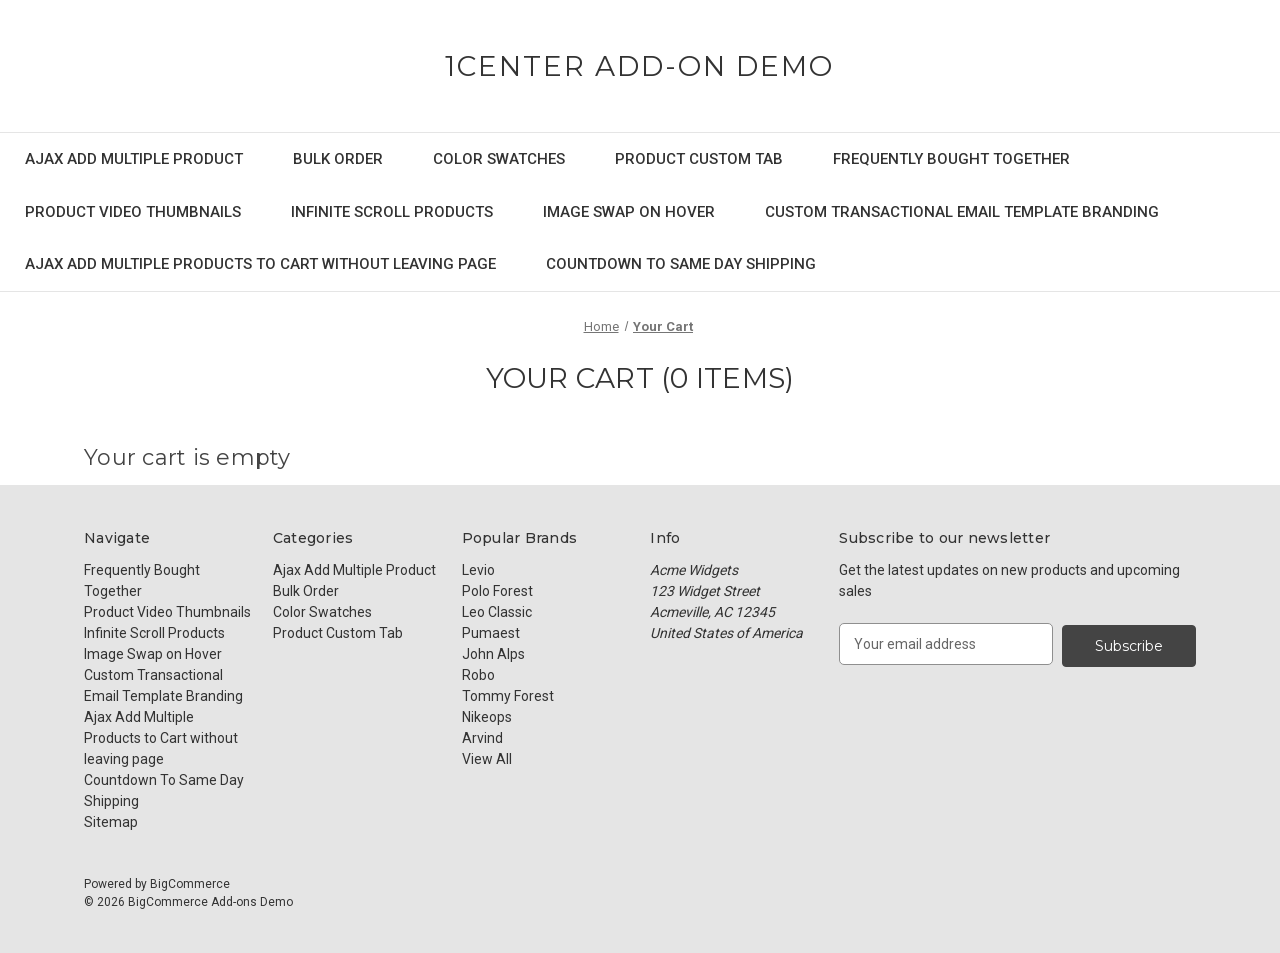  What do you see at coordinates (499, 159) in the screenshot?
I see `Color Swatches` at bounding box center [499, 159].